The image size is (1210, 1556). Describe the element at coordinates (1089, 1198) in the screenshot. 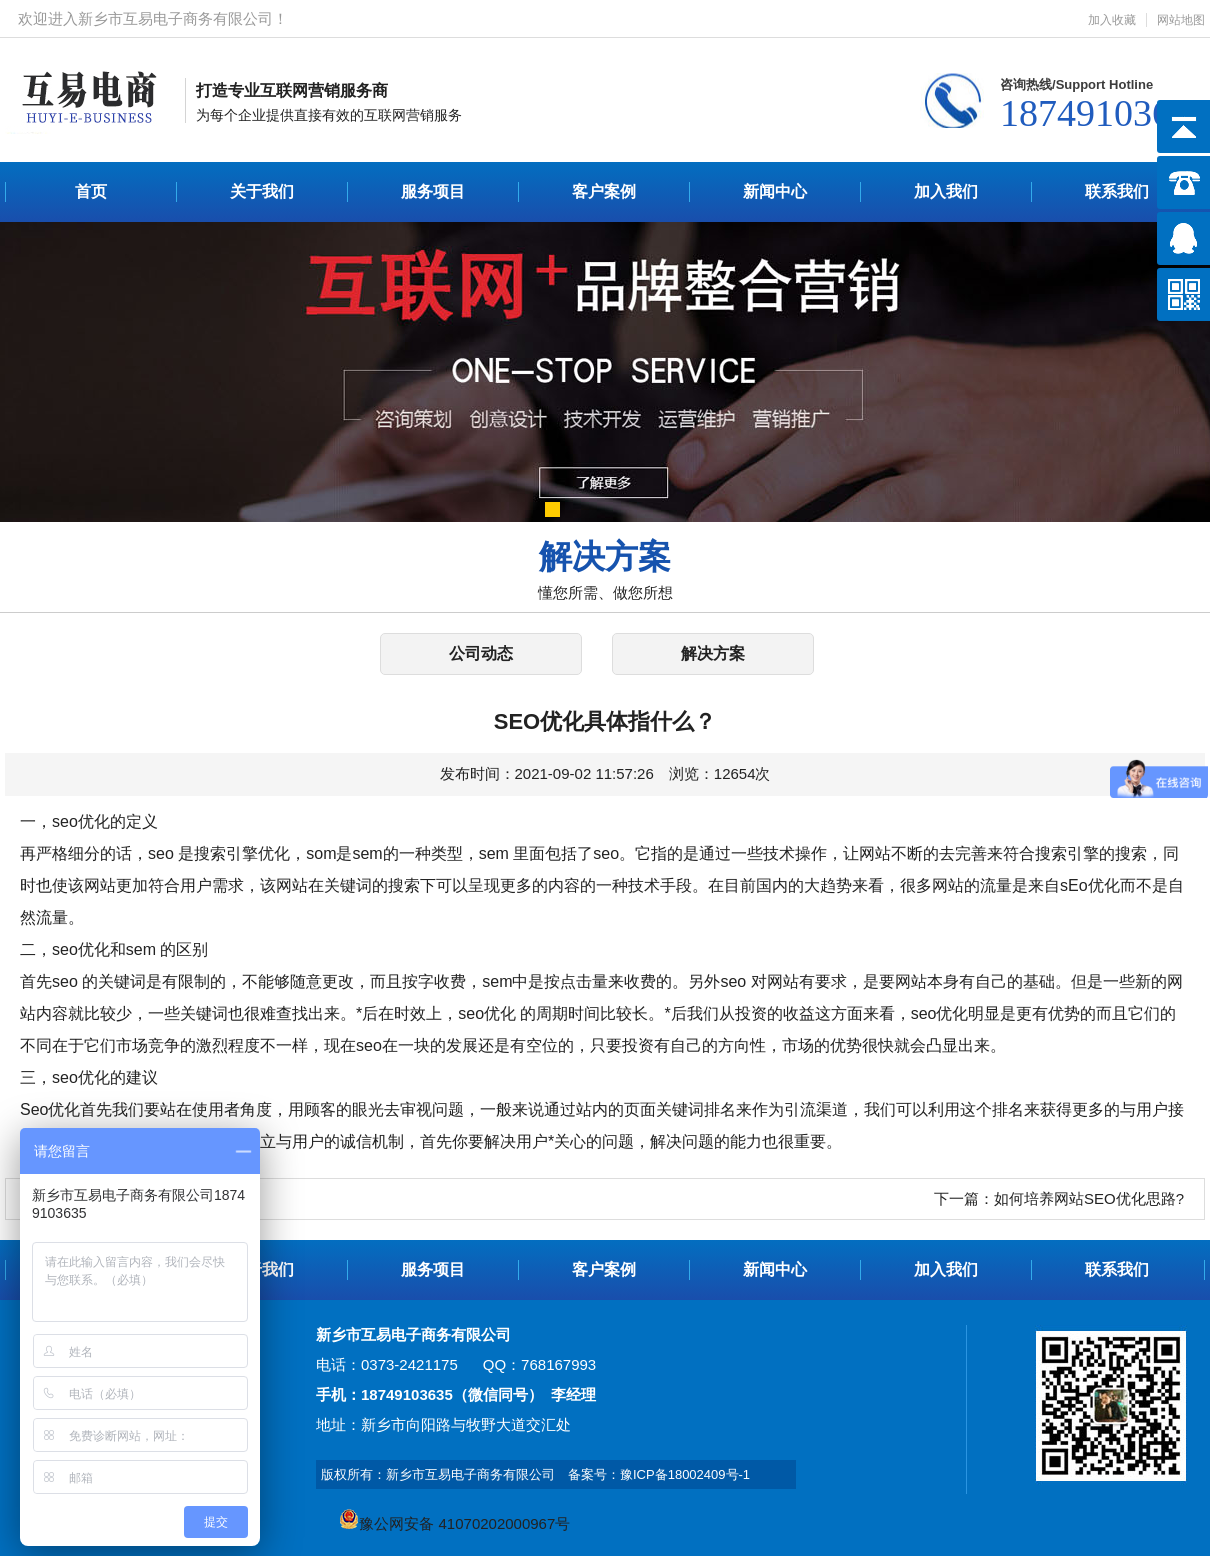

I see `如何培养网站SEO优化思路?` at that location.